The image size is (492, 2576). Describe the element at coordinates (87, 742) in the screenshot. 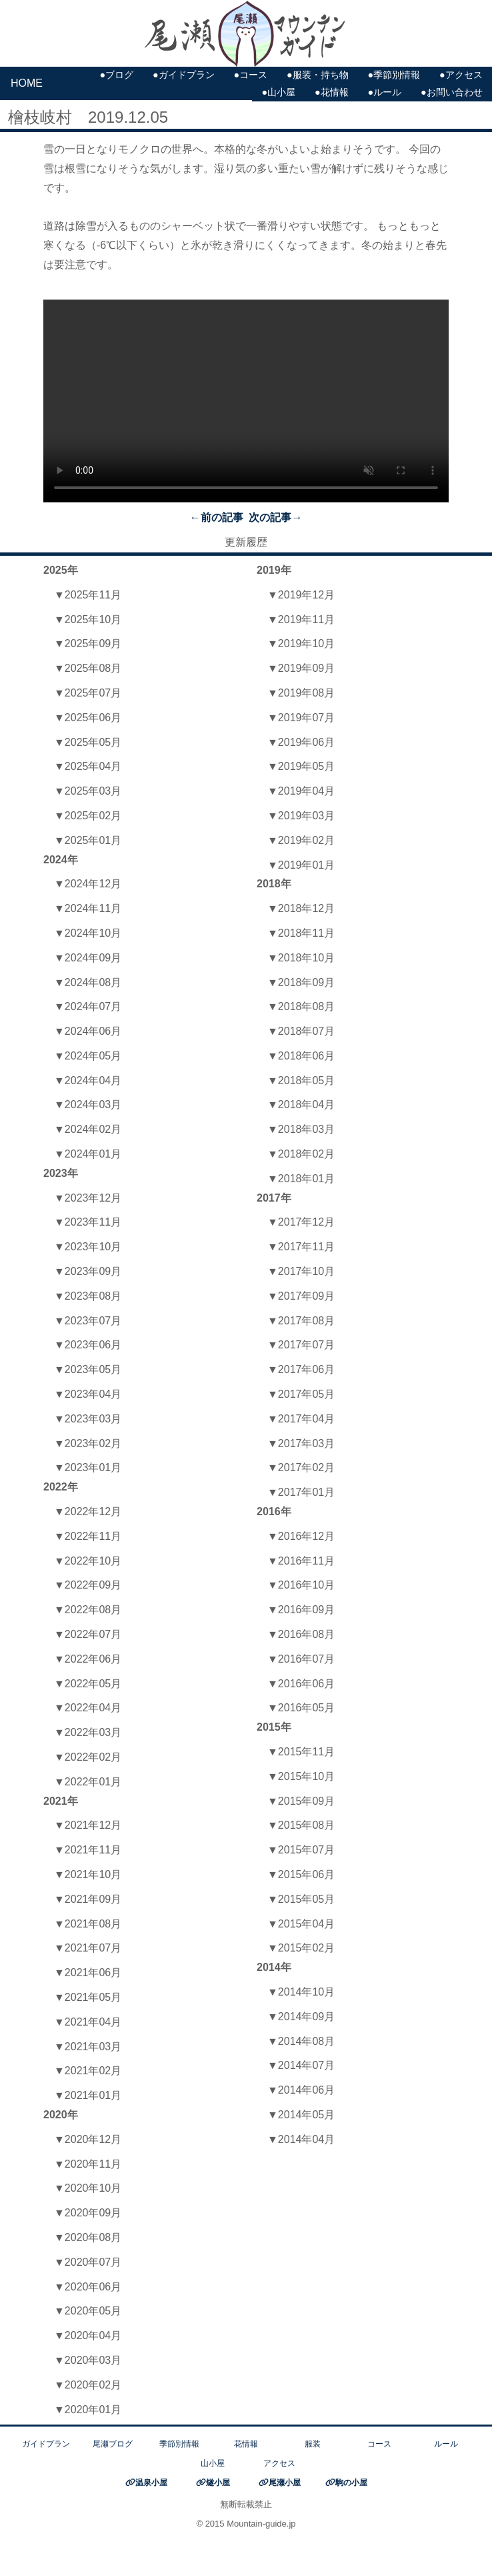

I see `▼2025年05月` at that location.